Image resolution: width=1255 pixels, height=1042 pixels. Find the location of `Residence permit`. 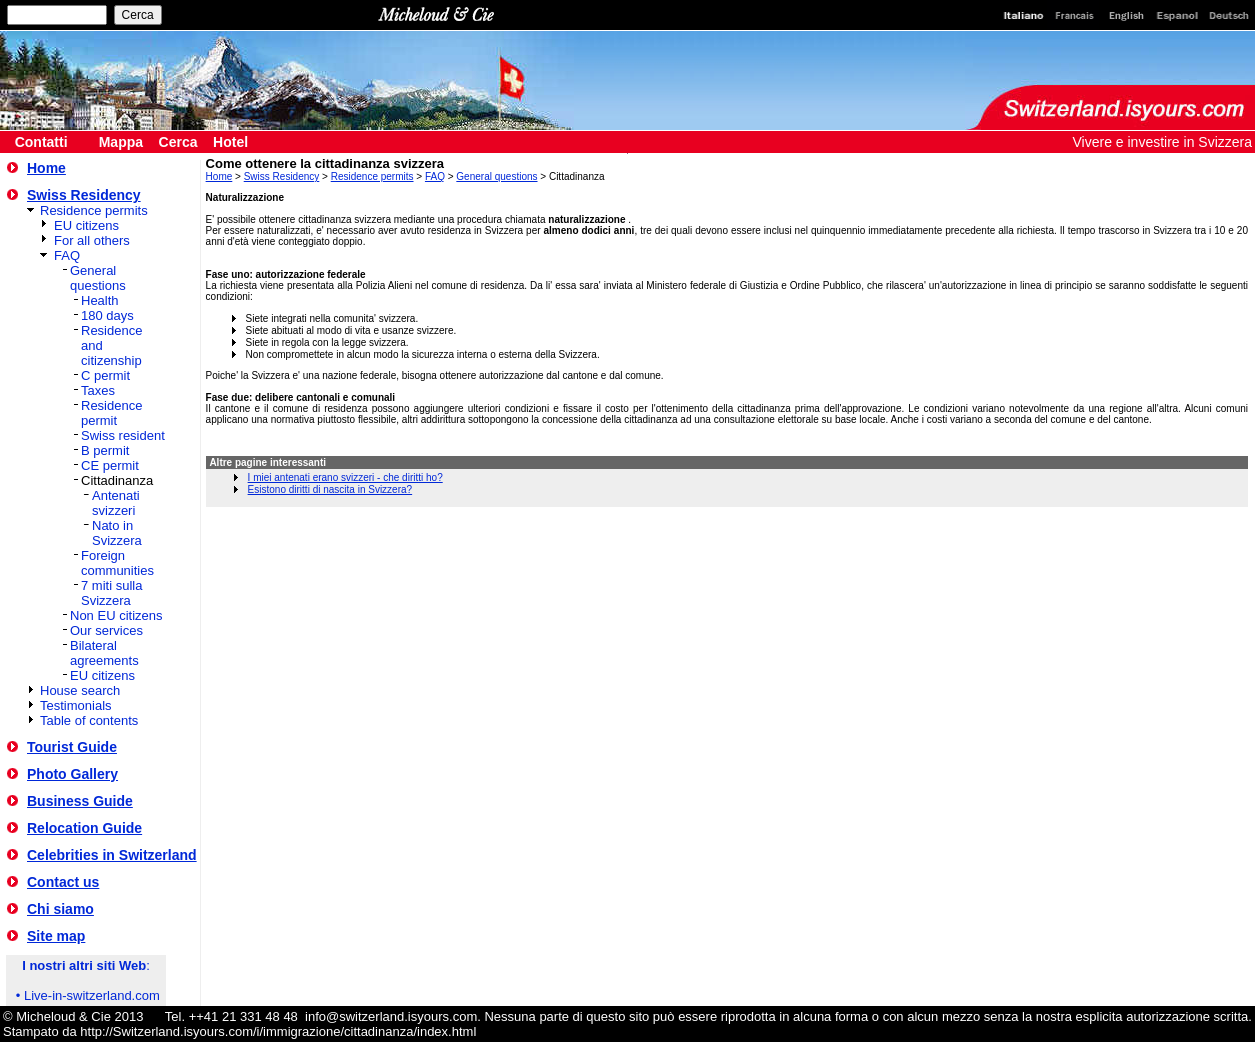

Residence permit is located at coordinates (111, 413).